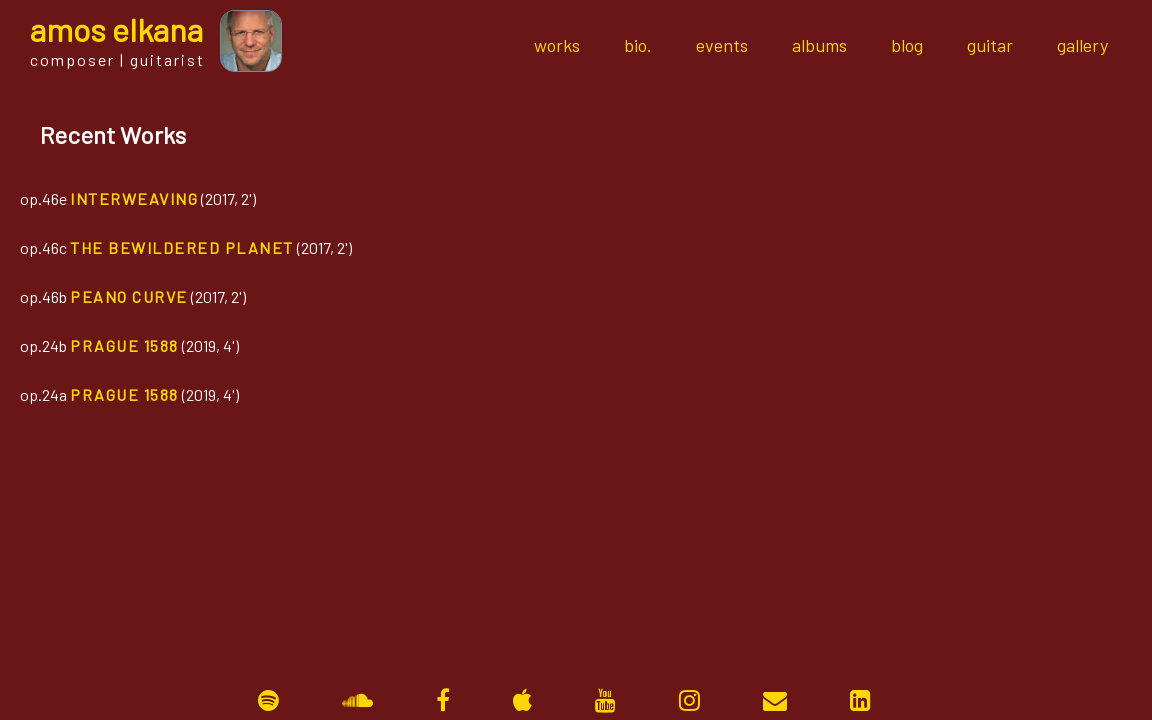  I want to click on guitar, so click(990, 45).